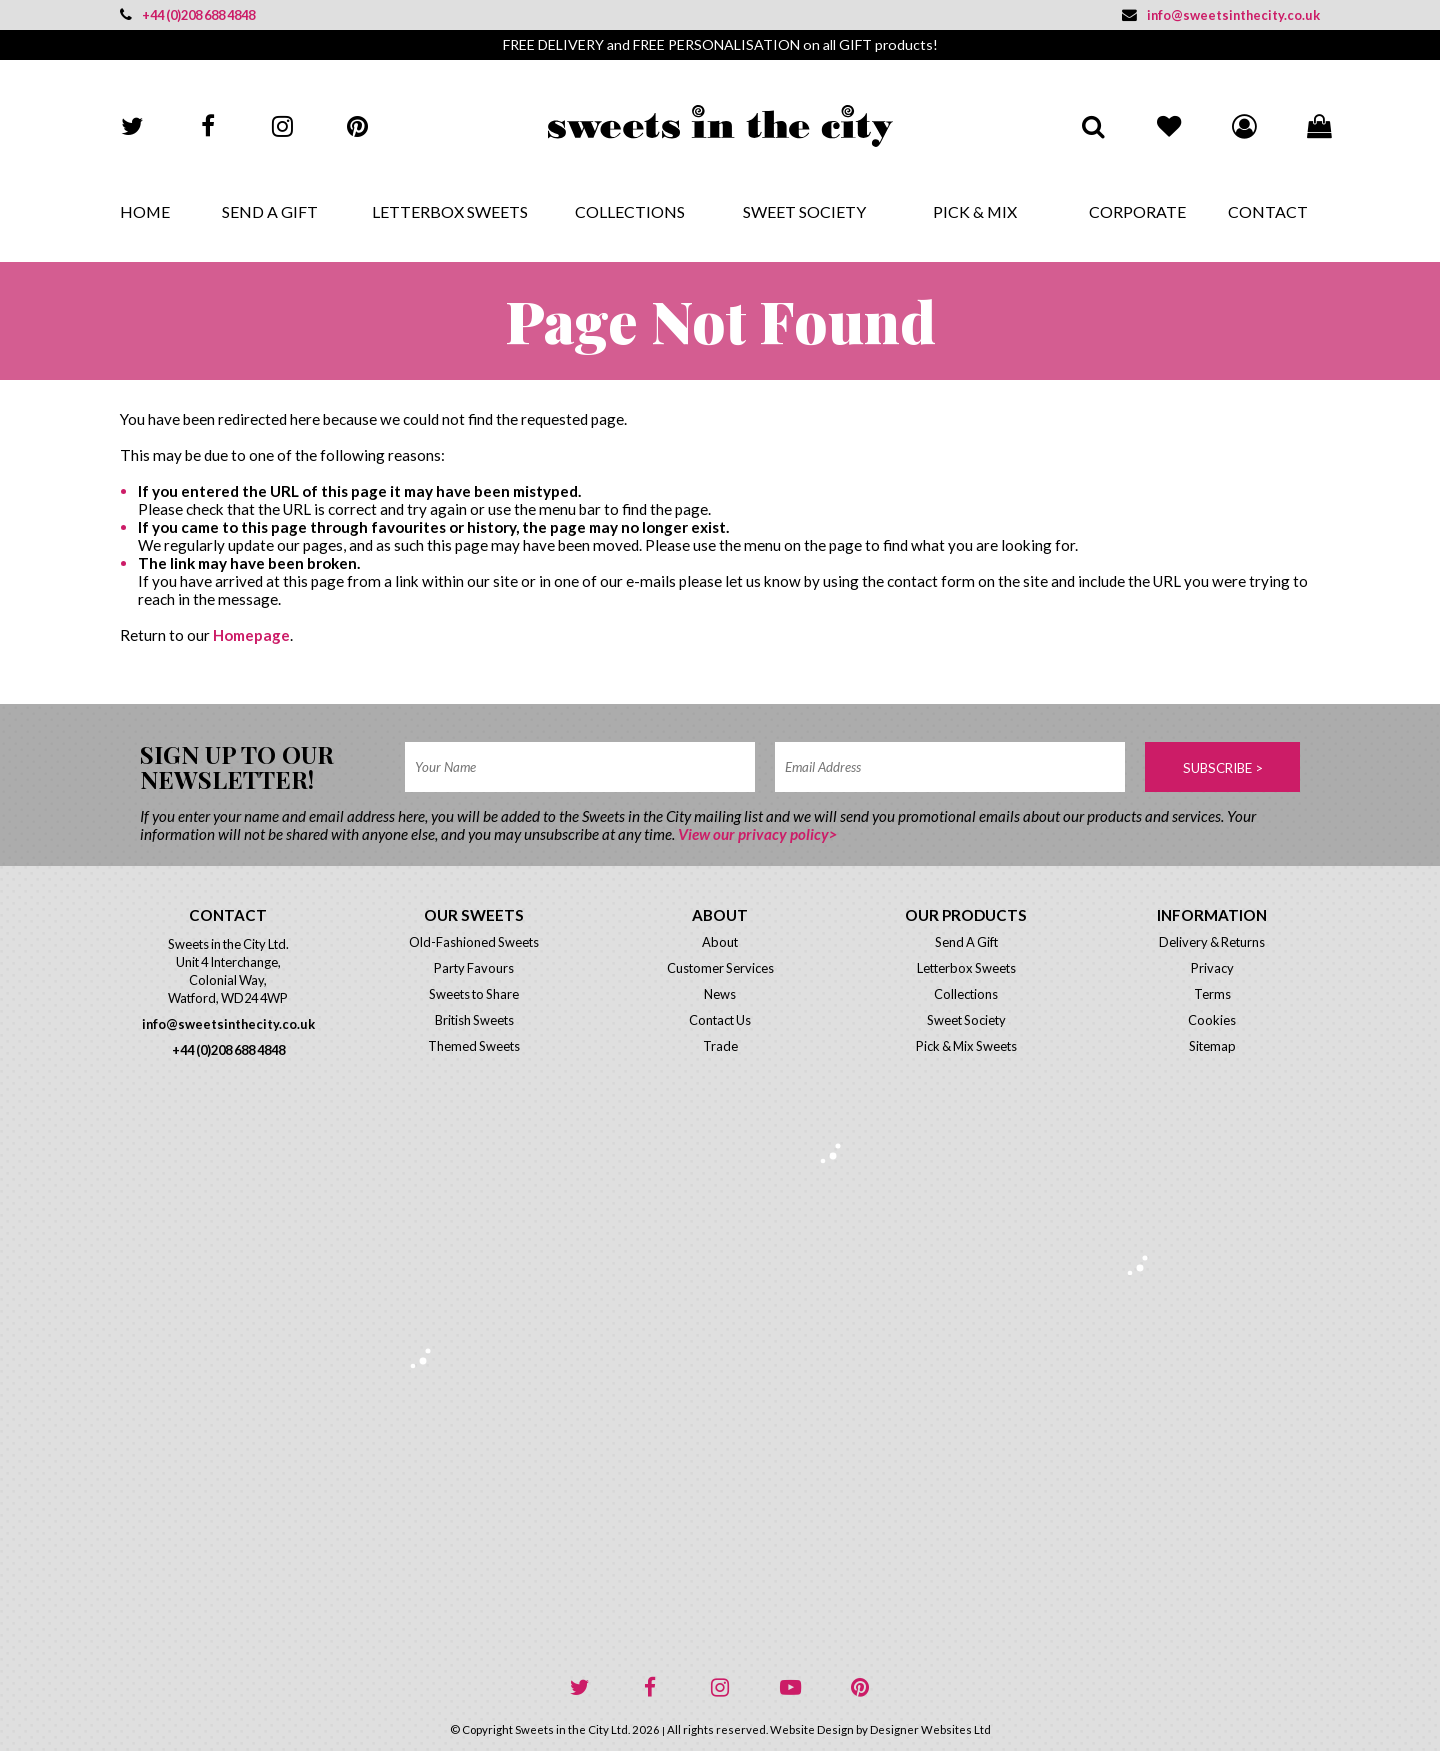 This screenshot has width=1440, height=1751. Describe the element at coordinates (720, 994) in the screenshot. I see `News` at that location.